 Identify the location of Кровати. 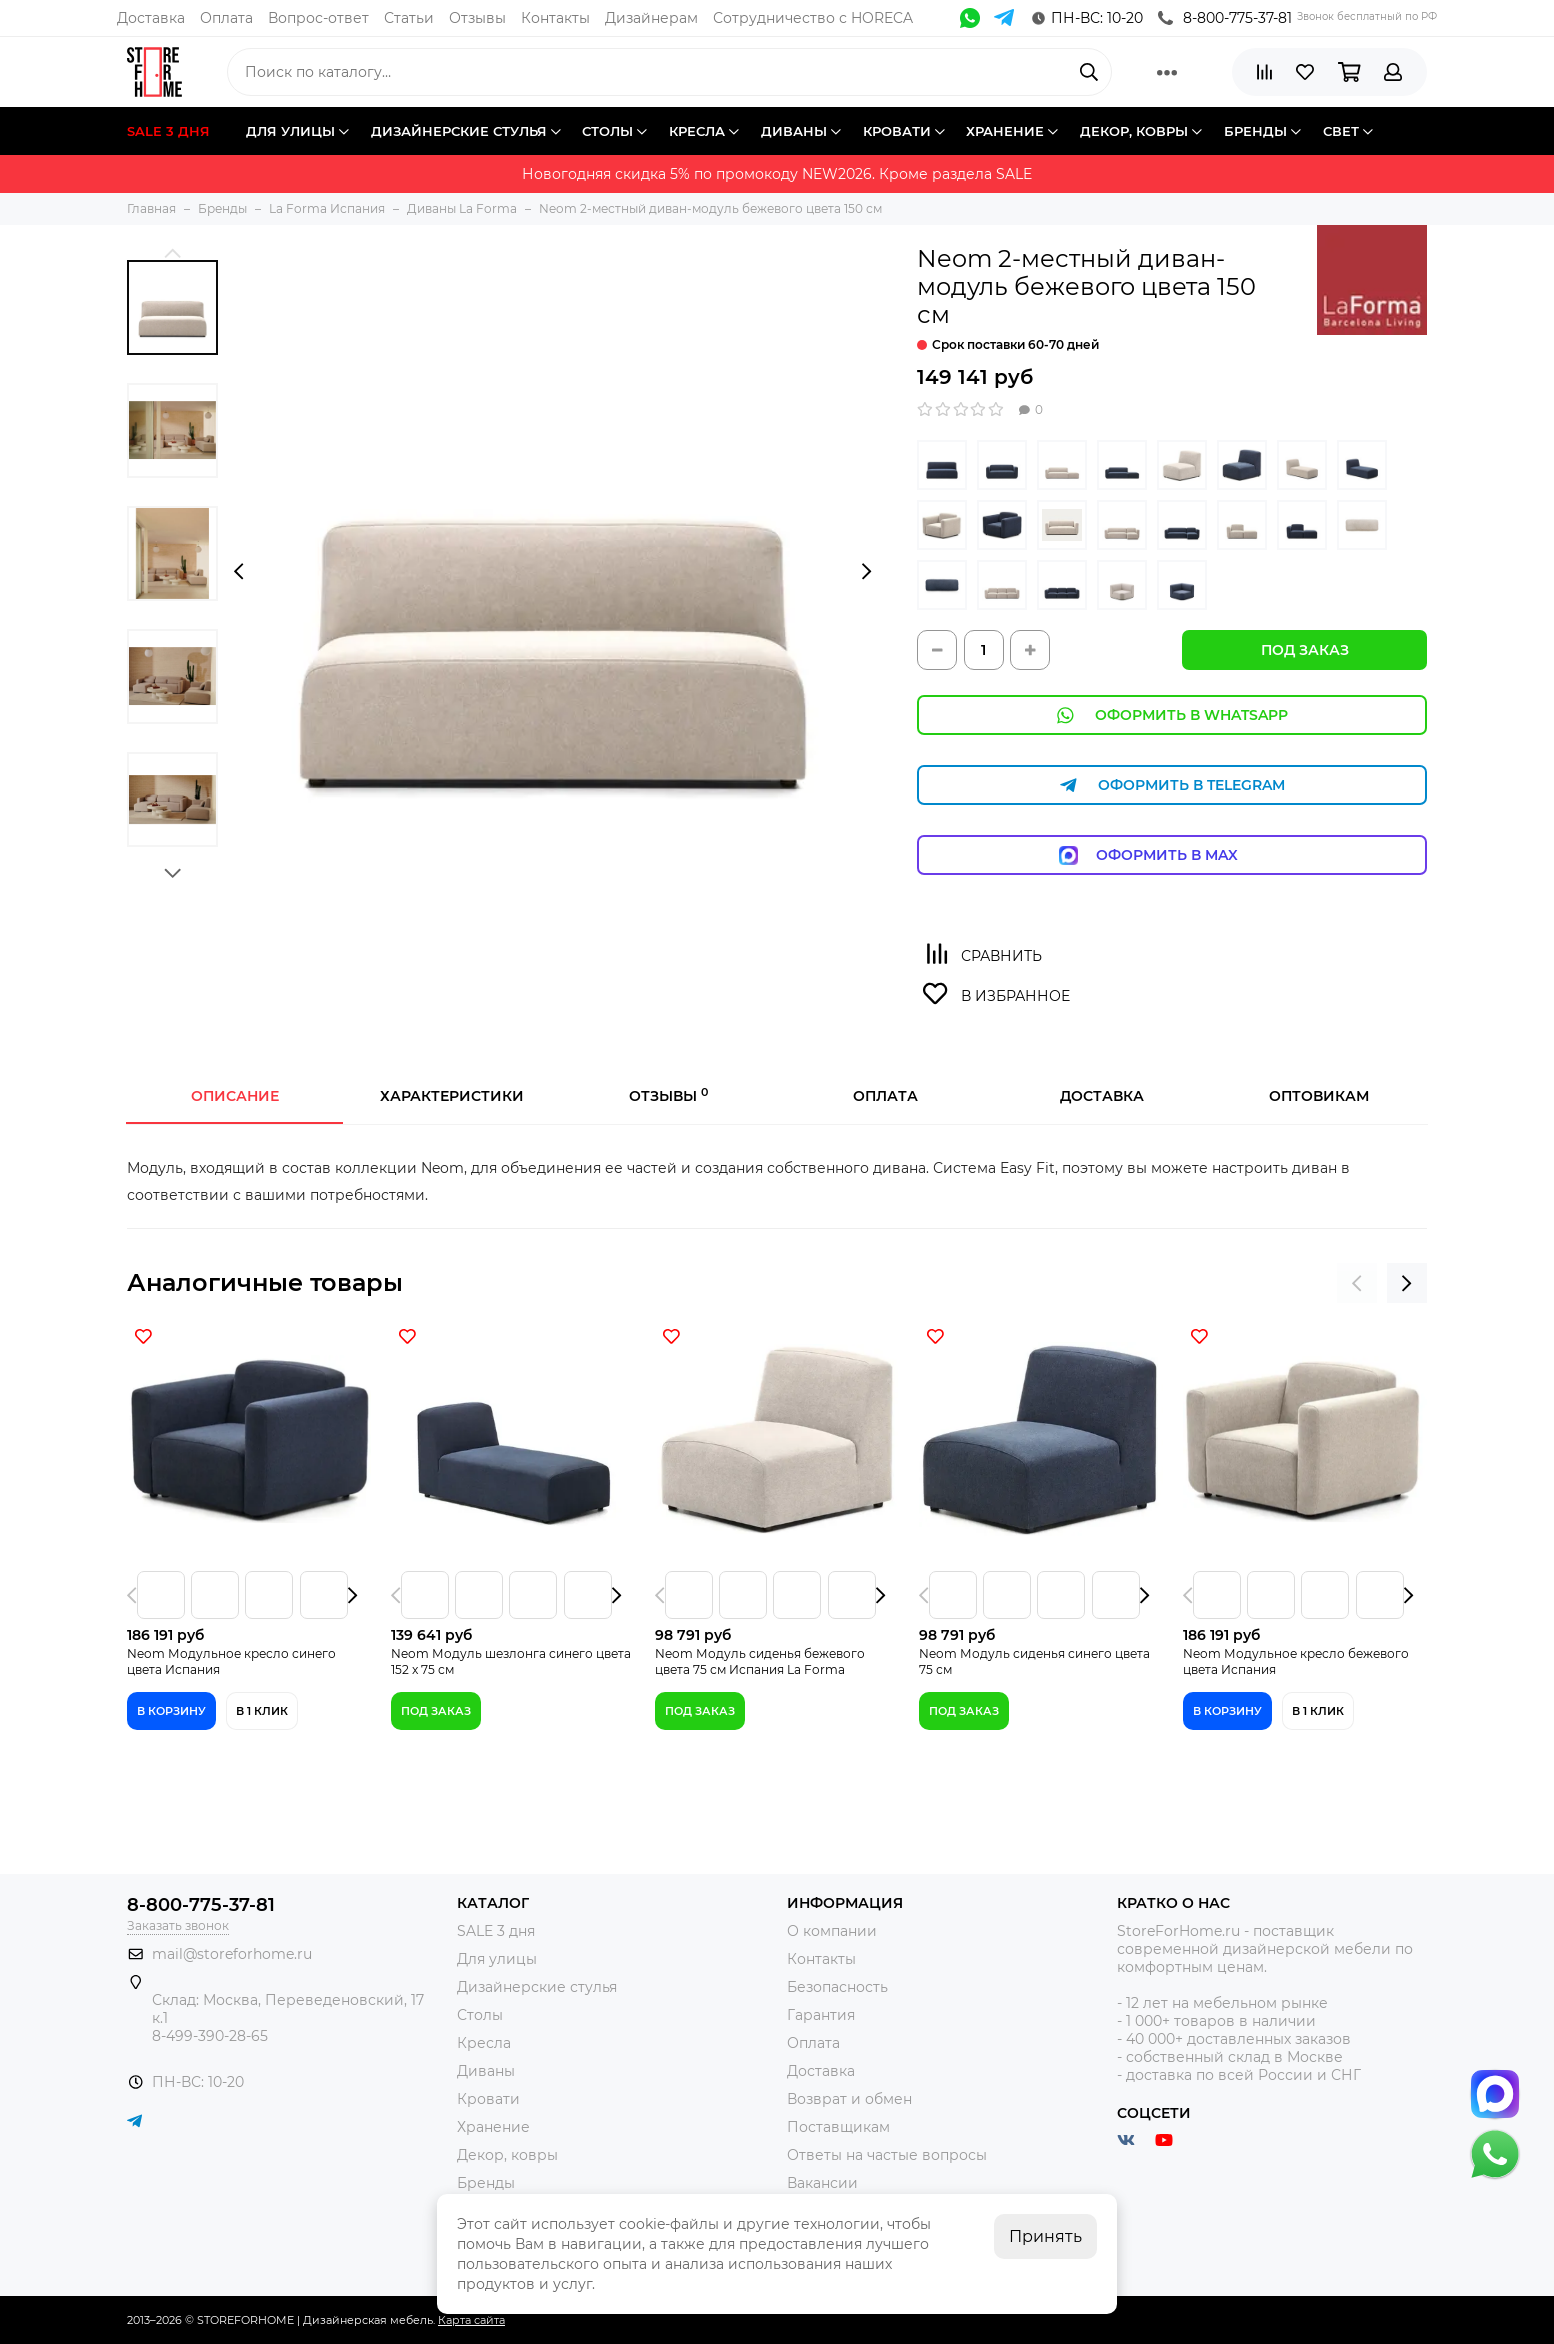
(488, 2099).